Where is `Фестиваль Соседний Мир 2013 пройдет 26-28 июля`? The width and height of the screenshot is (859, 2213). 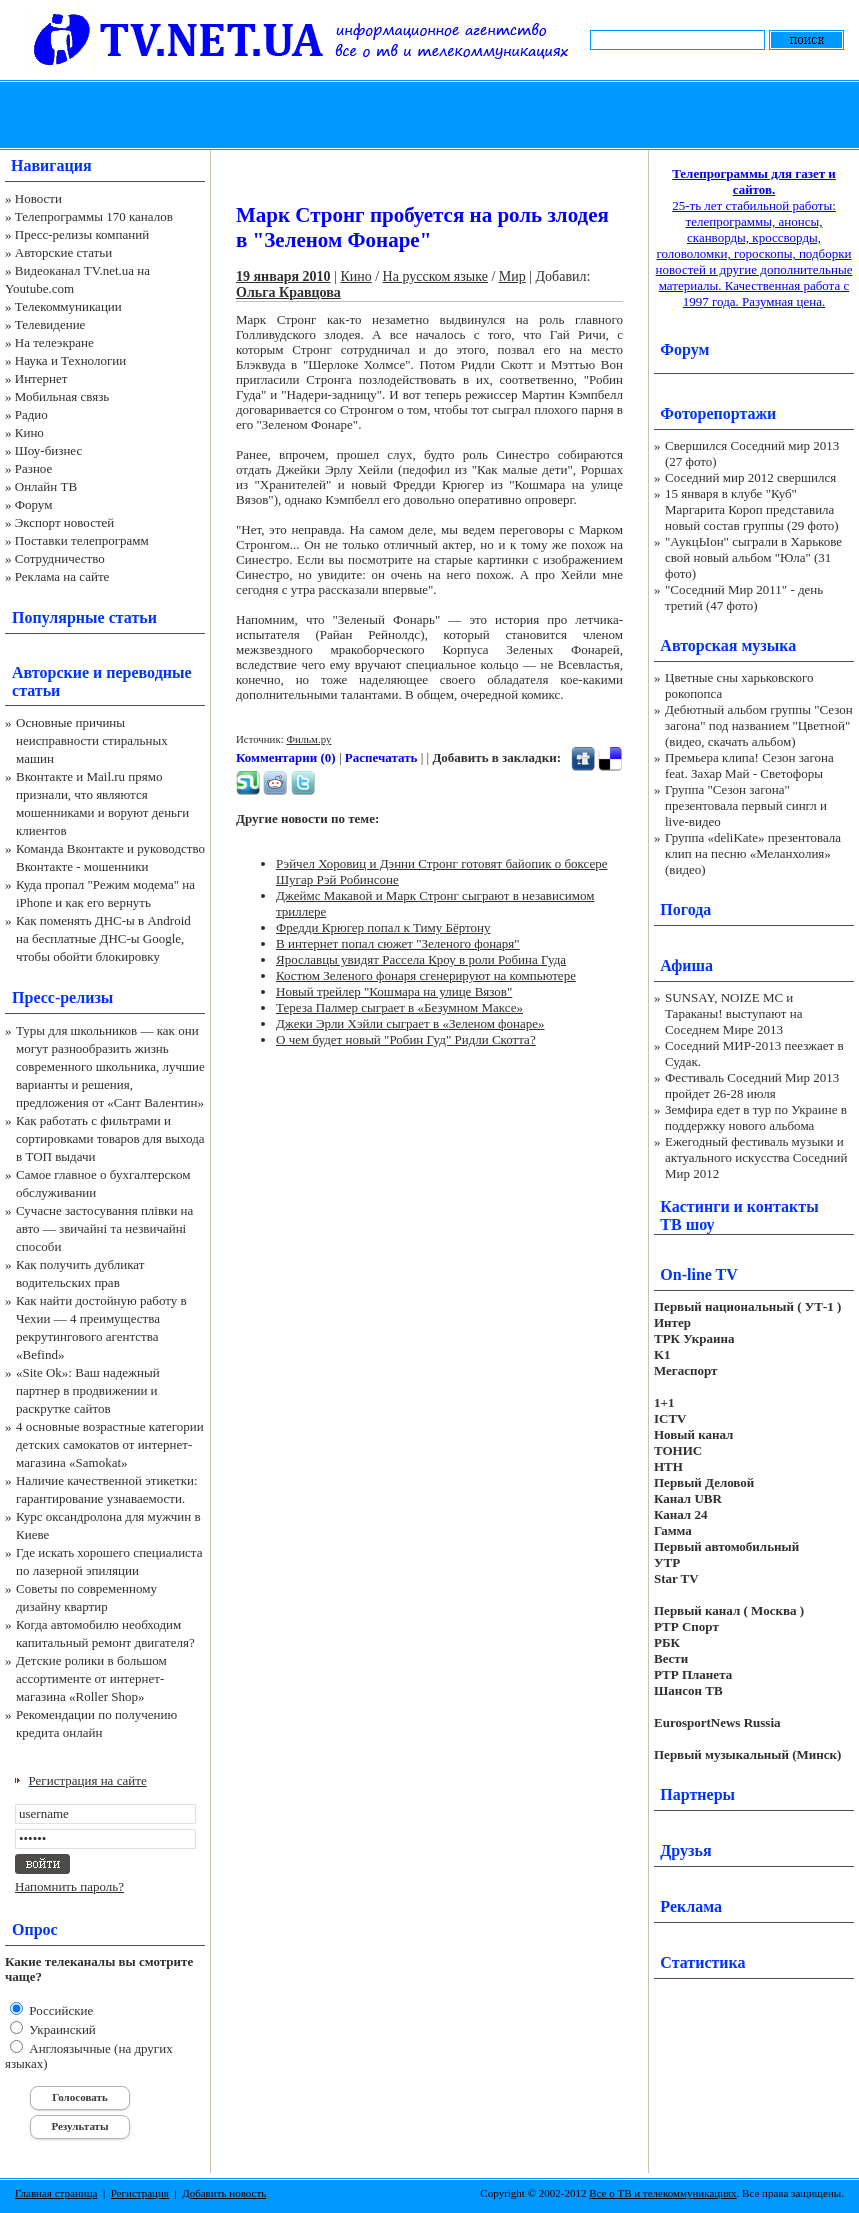 Фестиваль Соседний Мир 2013 пройдет 26-28 июля is located at coordinates (752, 1085).